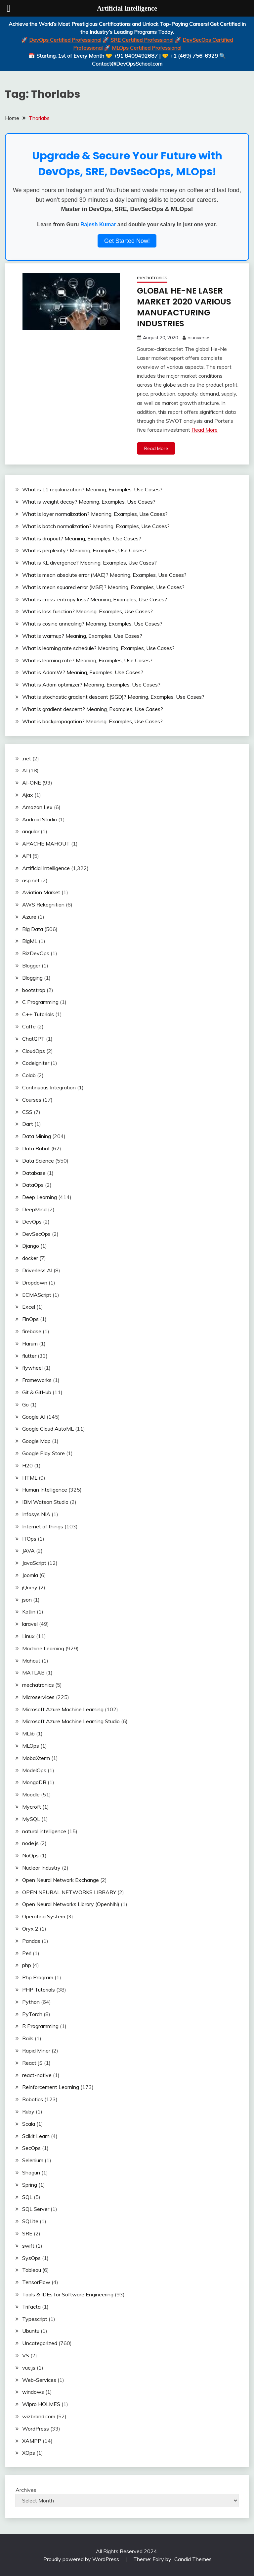 Image resolution: width=254 pixels, height=2576 pixels. Describe the element at coordinates (32, 2098) in the screenshot. I see `Robotics` at that location.